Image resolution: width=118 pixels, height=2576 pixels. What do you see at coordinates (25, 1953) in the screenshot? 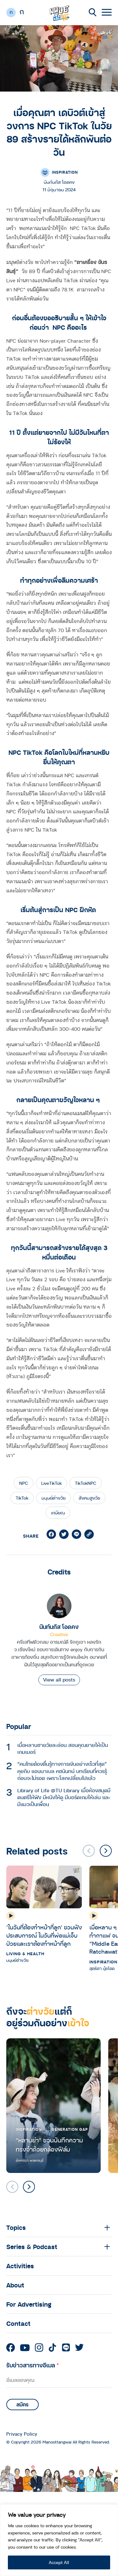
I see `Living & Health` at bounding box center [25, 1953].